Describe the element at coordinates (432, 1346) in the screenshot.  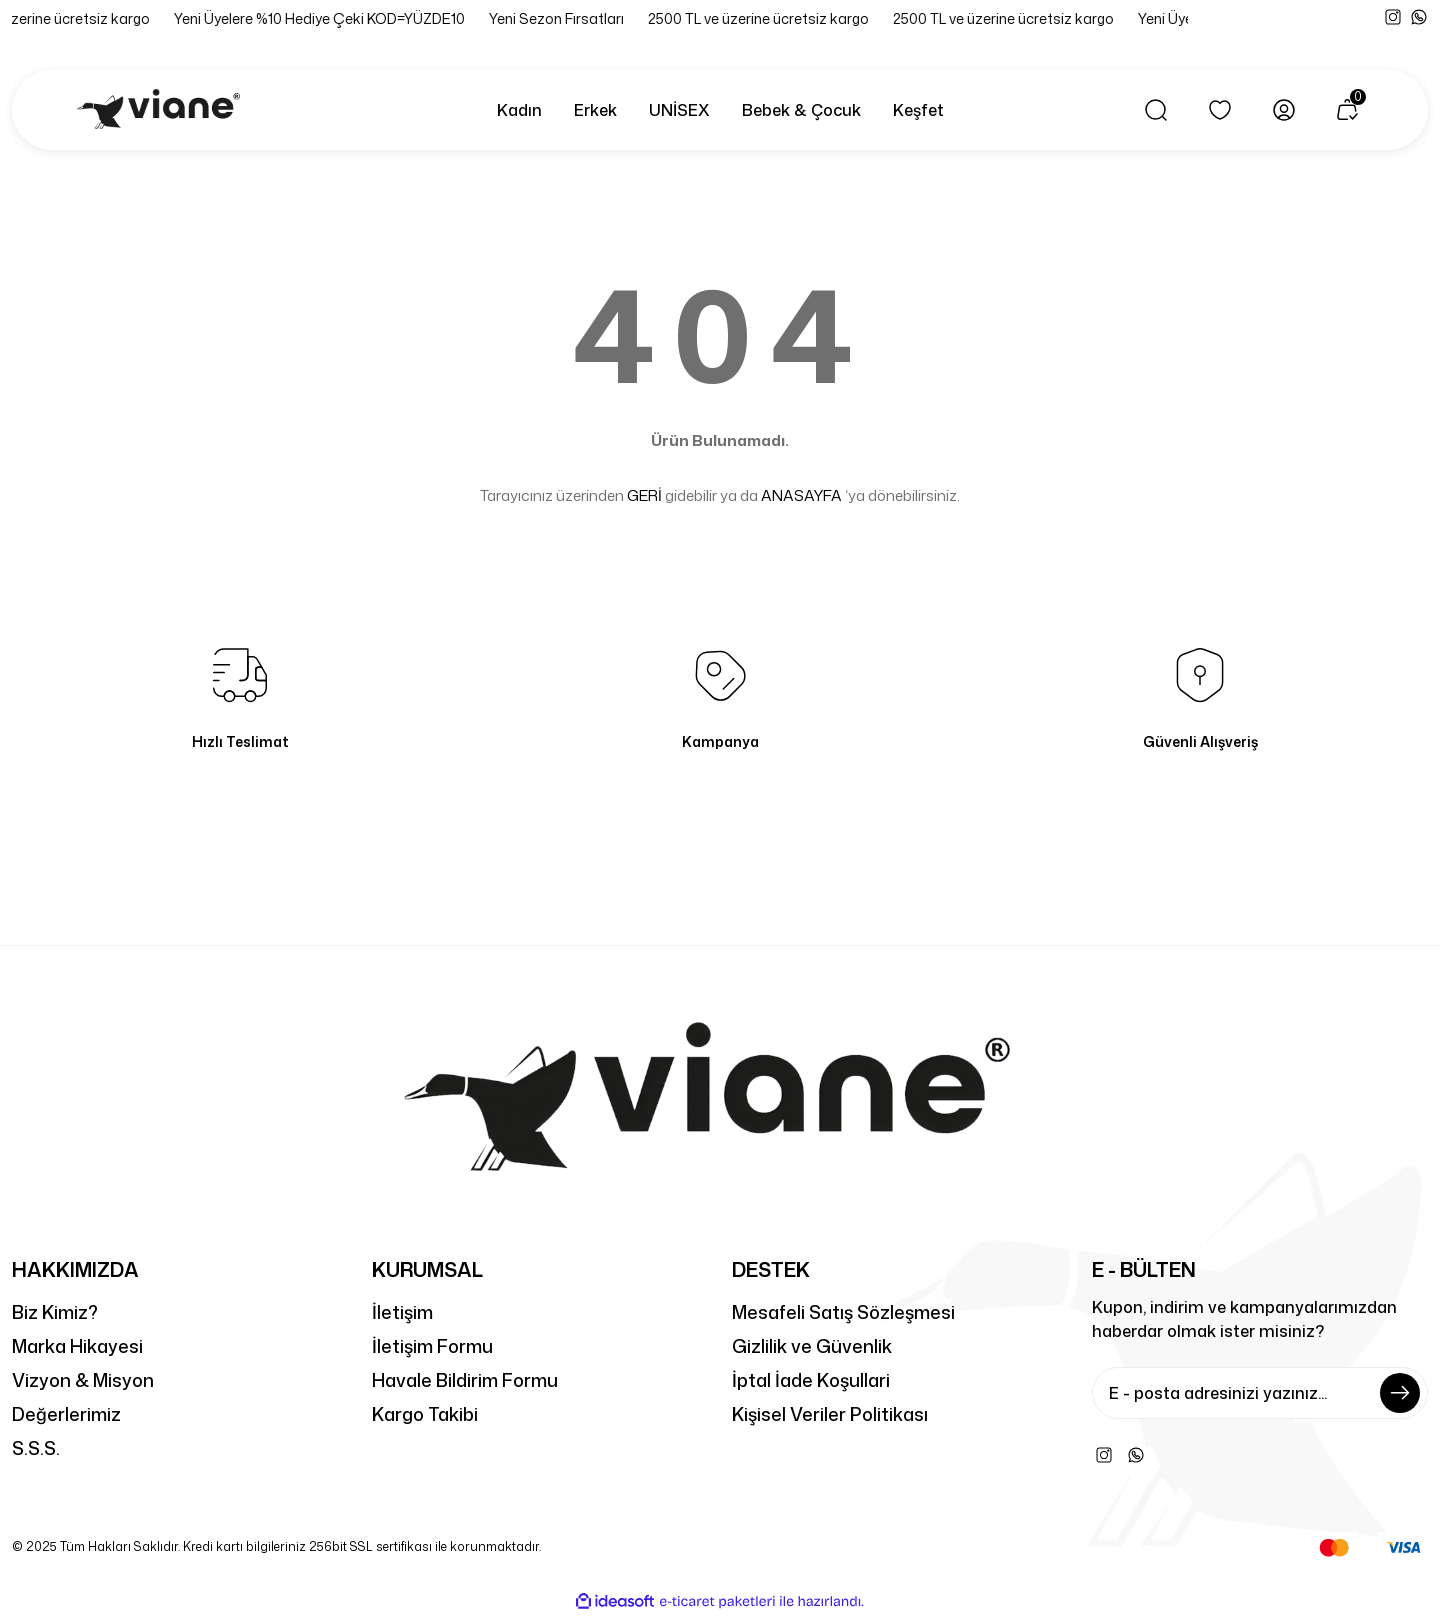
I see `İletişim Formu` at that location.